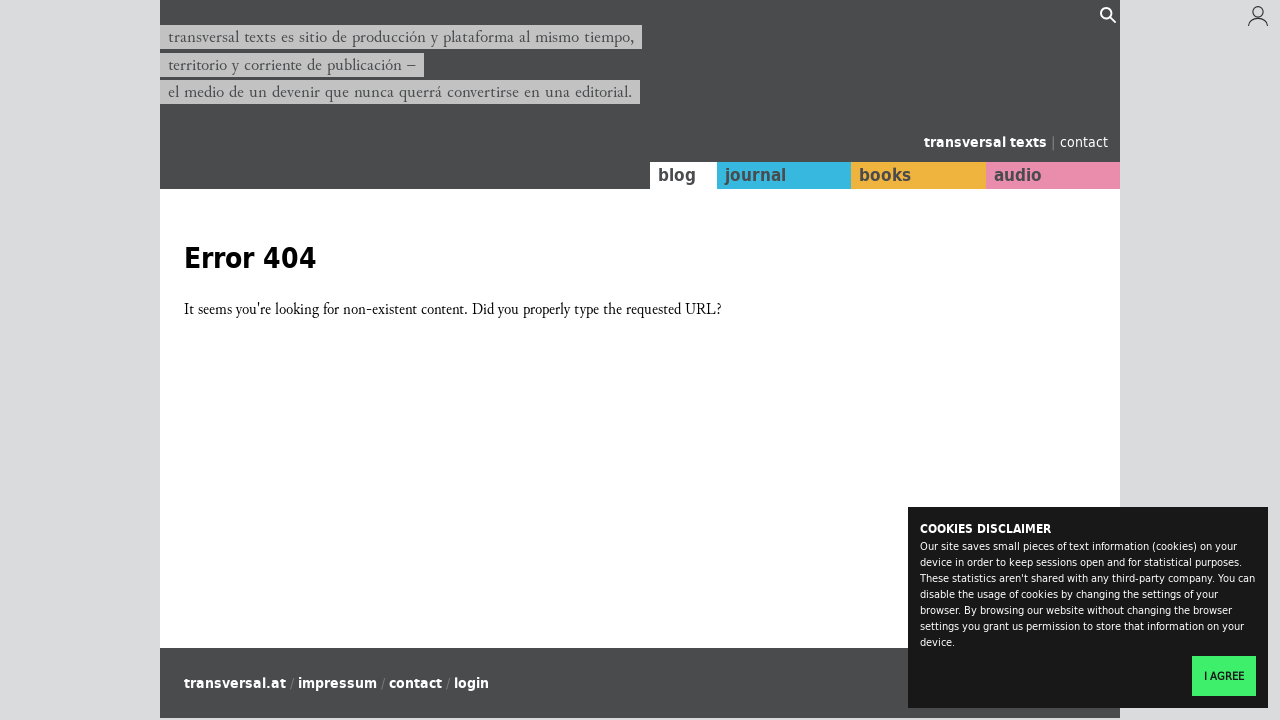 The width and height of the screenshot is (1280, 720). Describe the element at coordinates (337, 683) in the screenshot. I see `impressum` at that location.